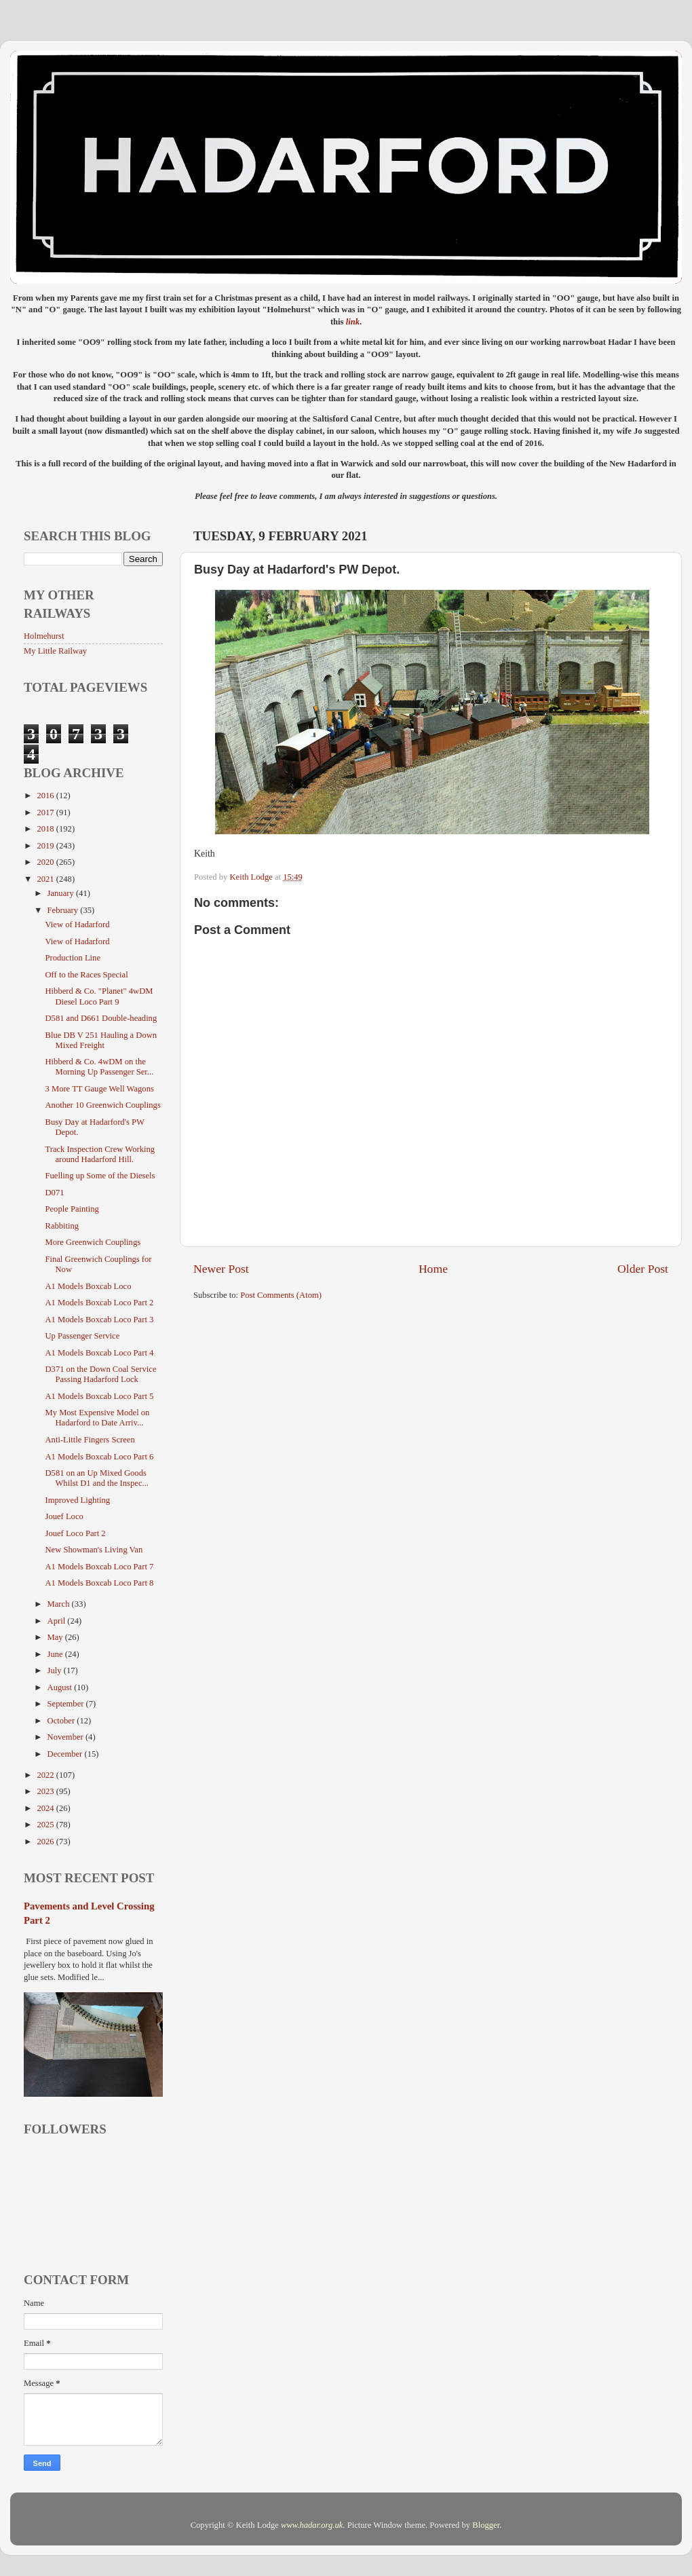 The height and width of the screenshot is (2576, 692). What do you see at coordinates (62, 1226) in the screenshot?
I see `Rabbiting` at bounding box center [62, 1226].